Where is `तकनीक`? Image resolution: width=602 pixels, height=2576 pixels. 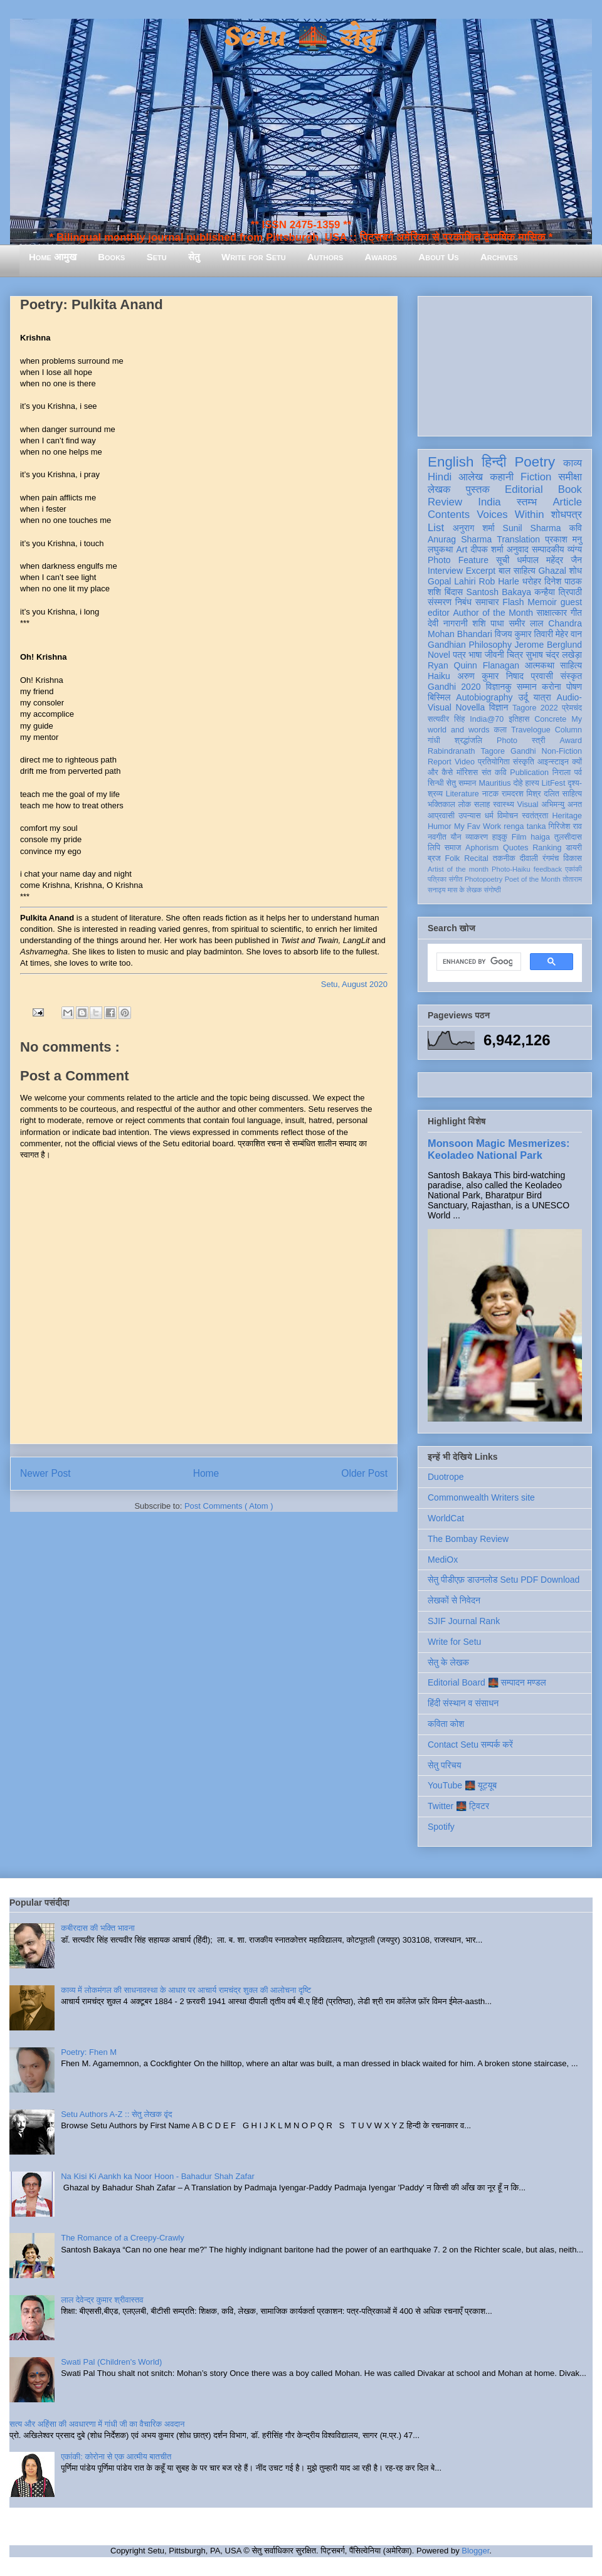
तकनीक is located at coordinates (504, 858).